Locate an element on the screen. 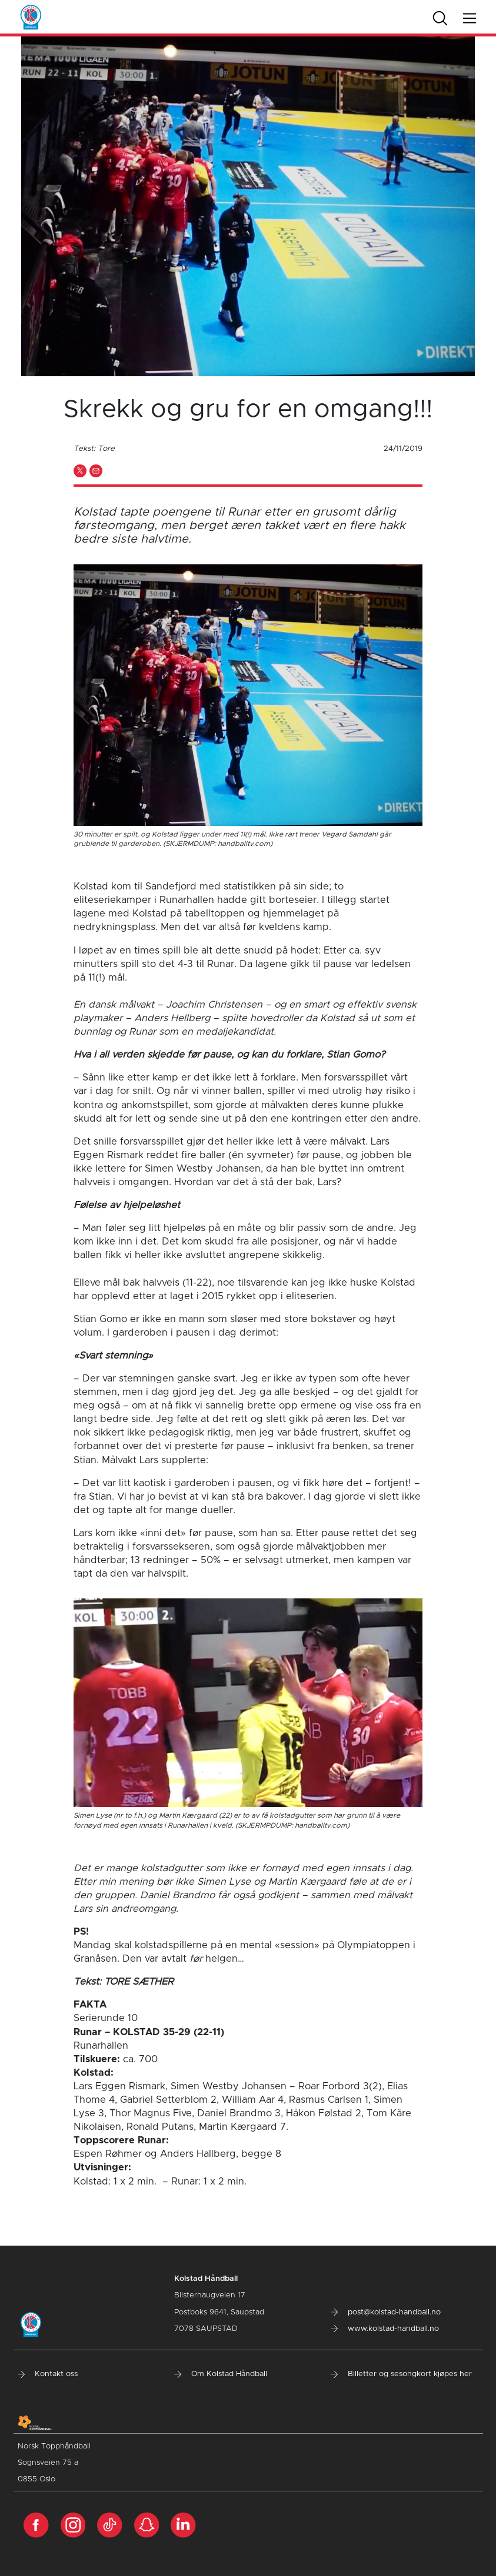  Kontakt oss is located at coordinates (48, 2374).